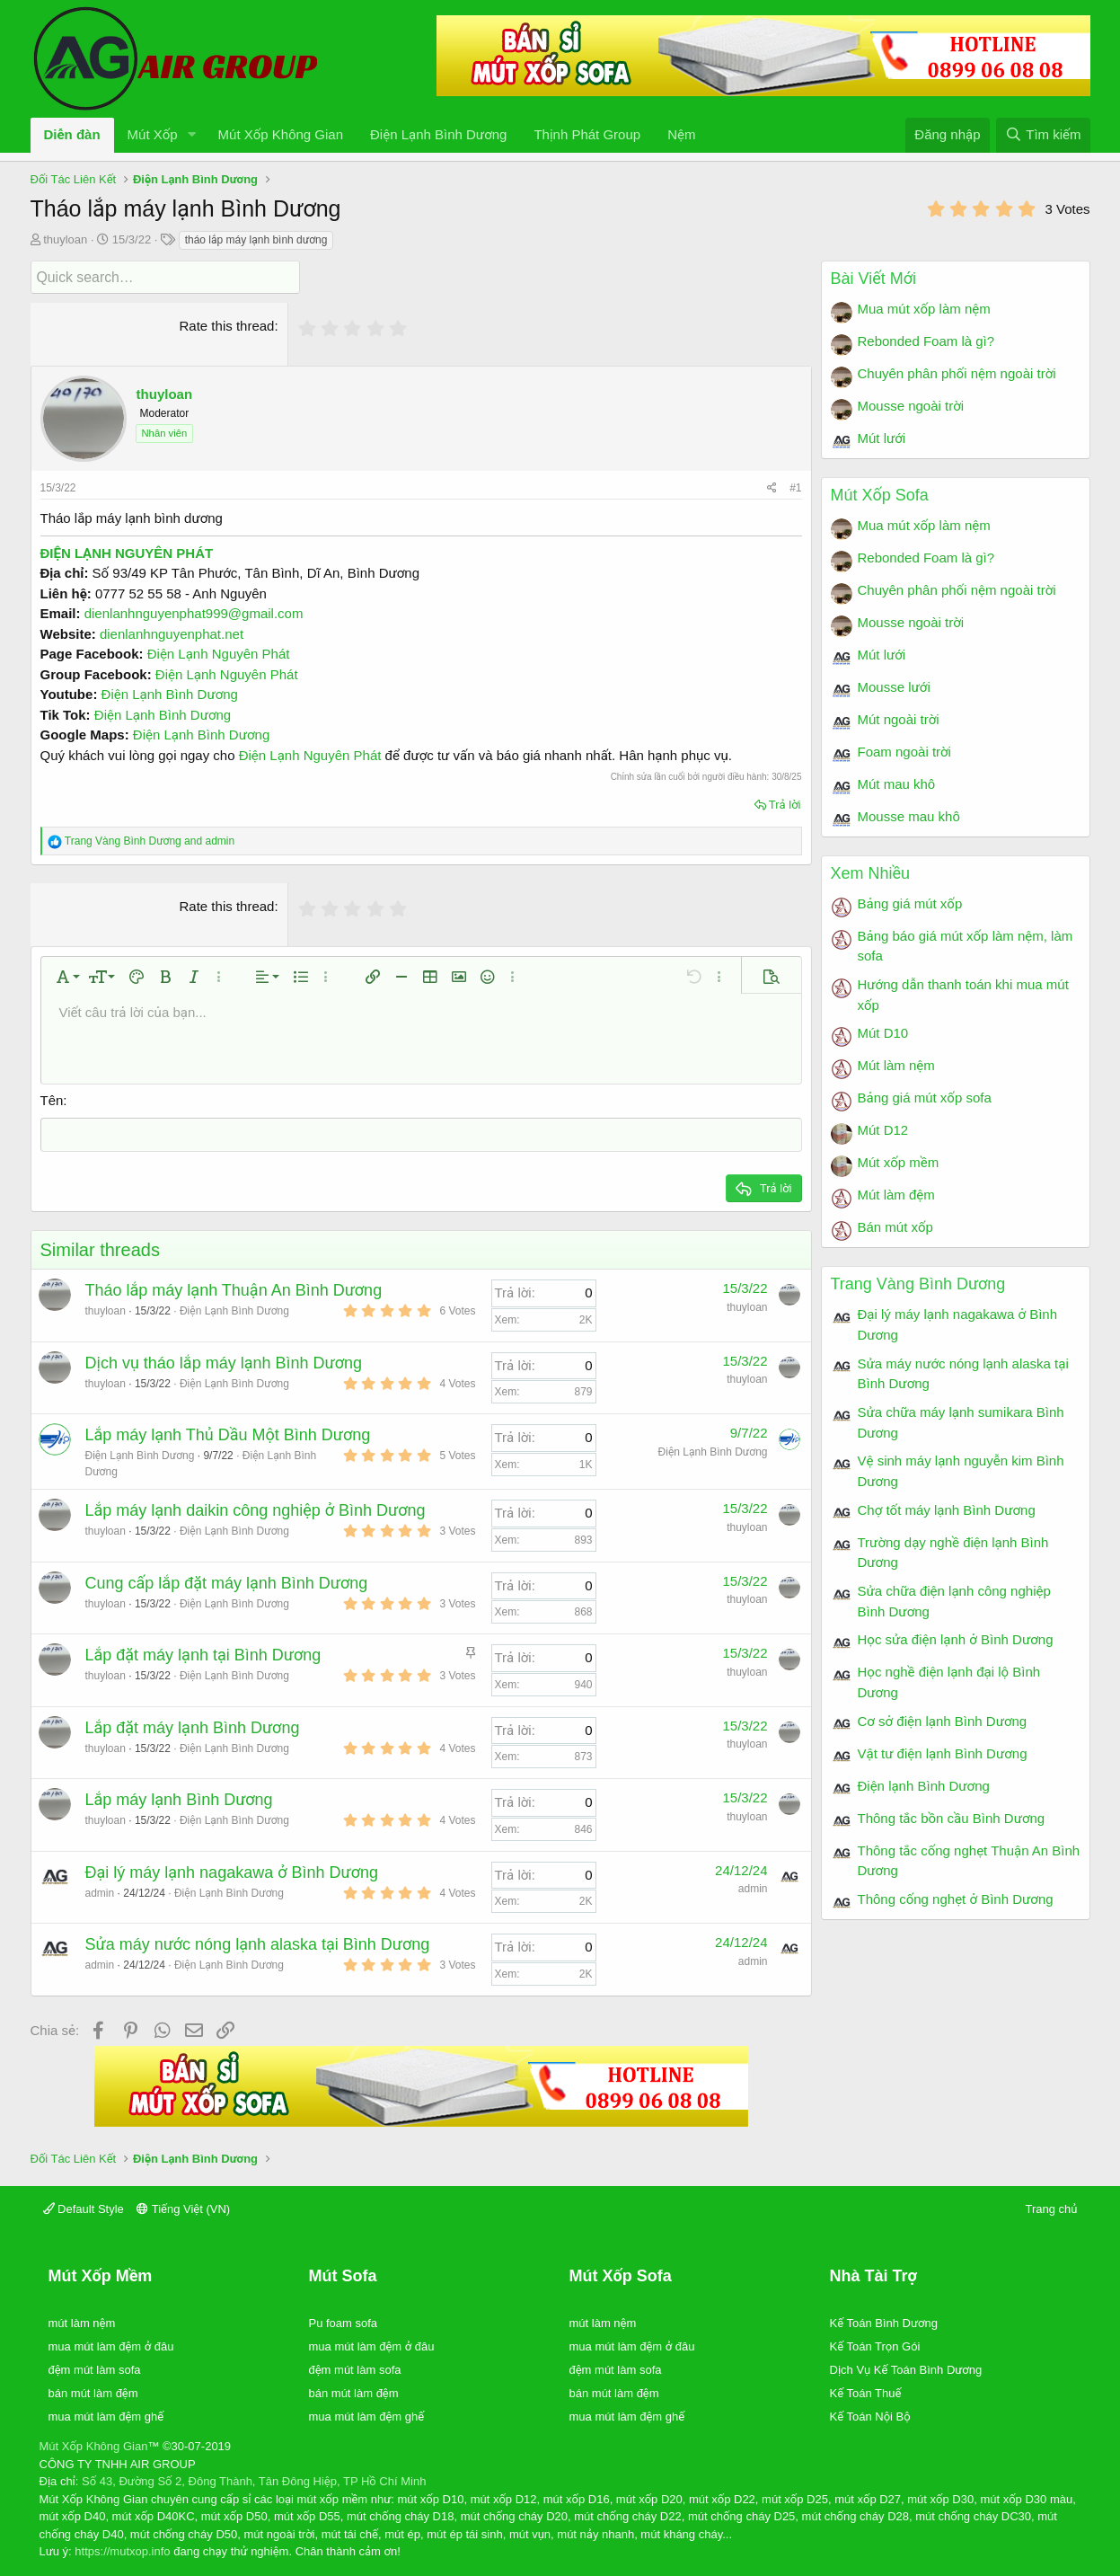  I want to click on Điện Lạnh Bình Dương, so click(438, 134).